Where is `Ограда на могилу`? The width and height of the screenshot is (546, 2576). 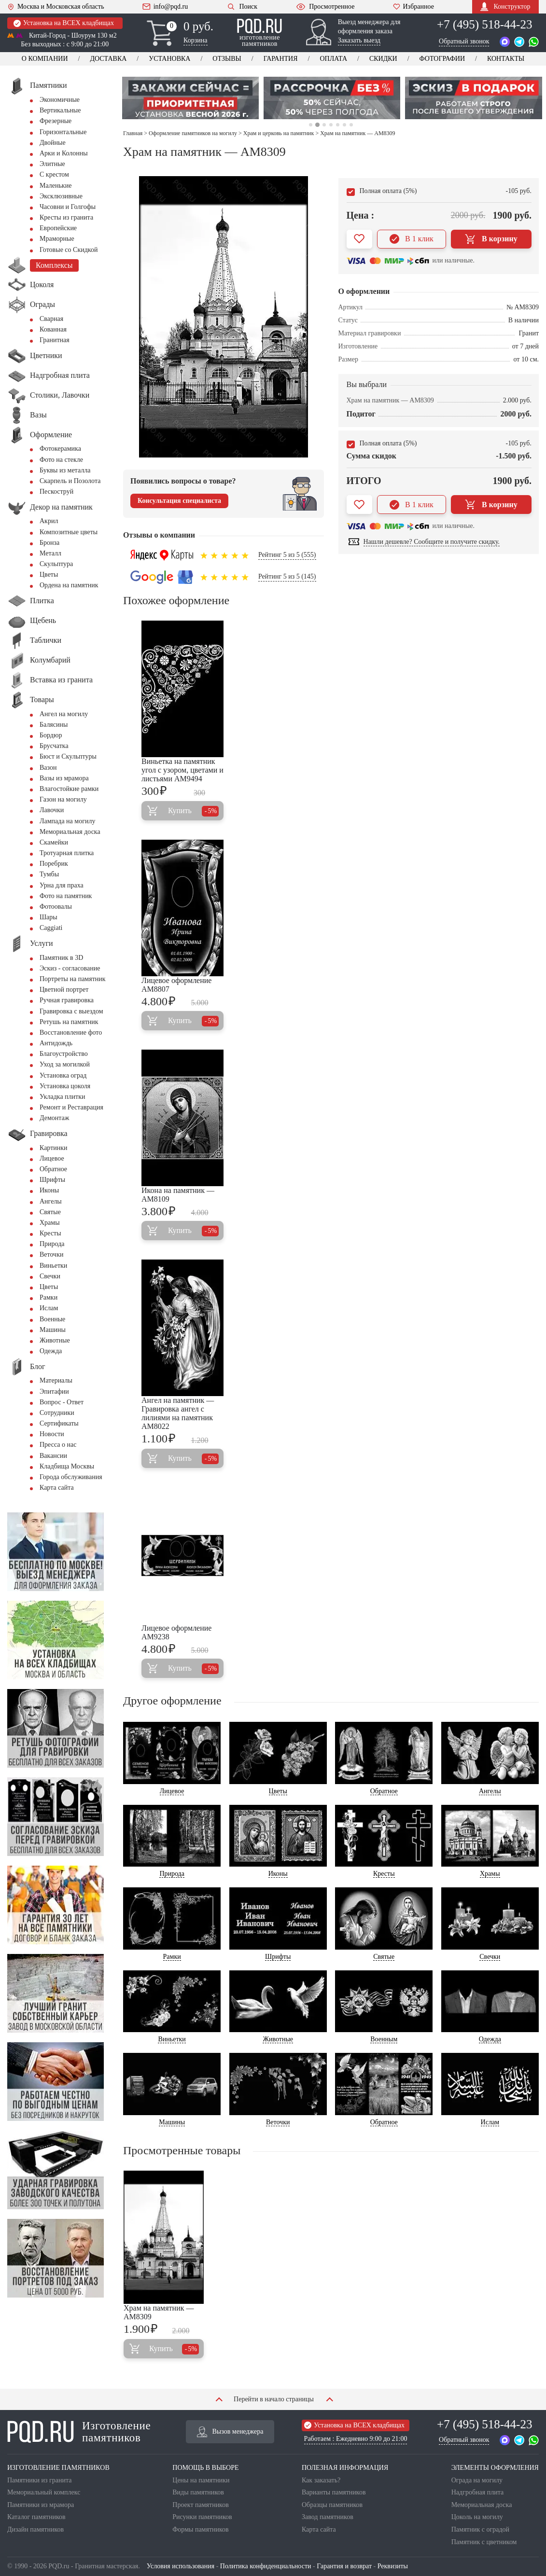 Ограда на могилу is located at coordinates (477, 2480).